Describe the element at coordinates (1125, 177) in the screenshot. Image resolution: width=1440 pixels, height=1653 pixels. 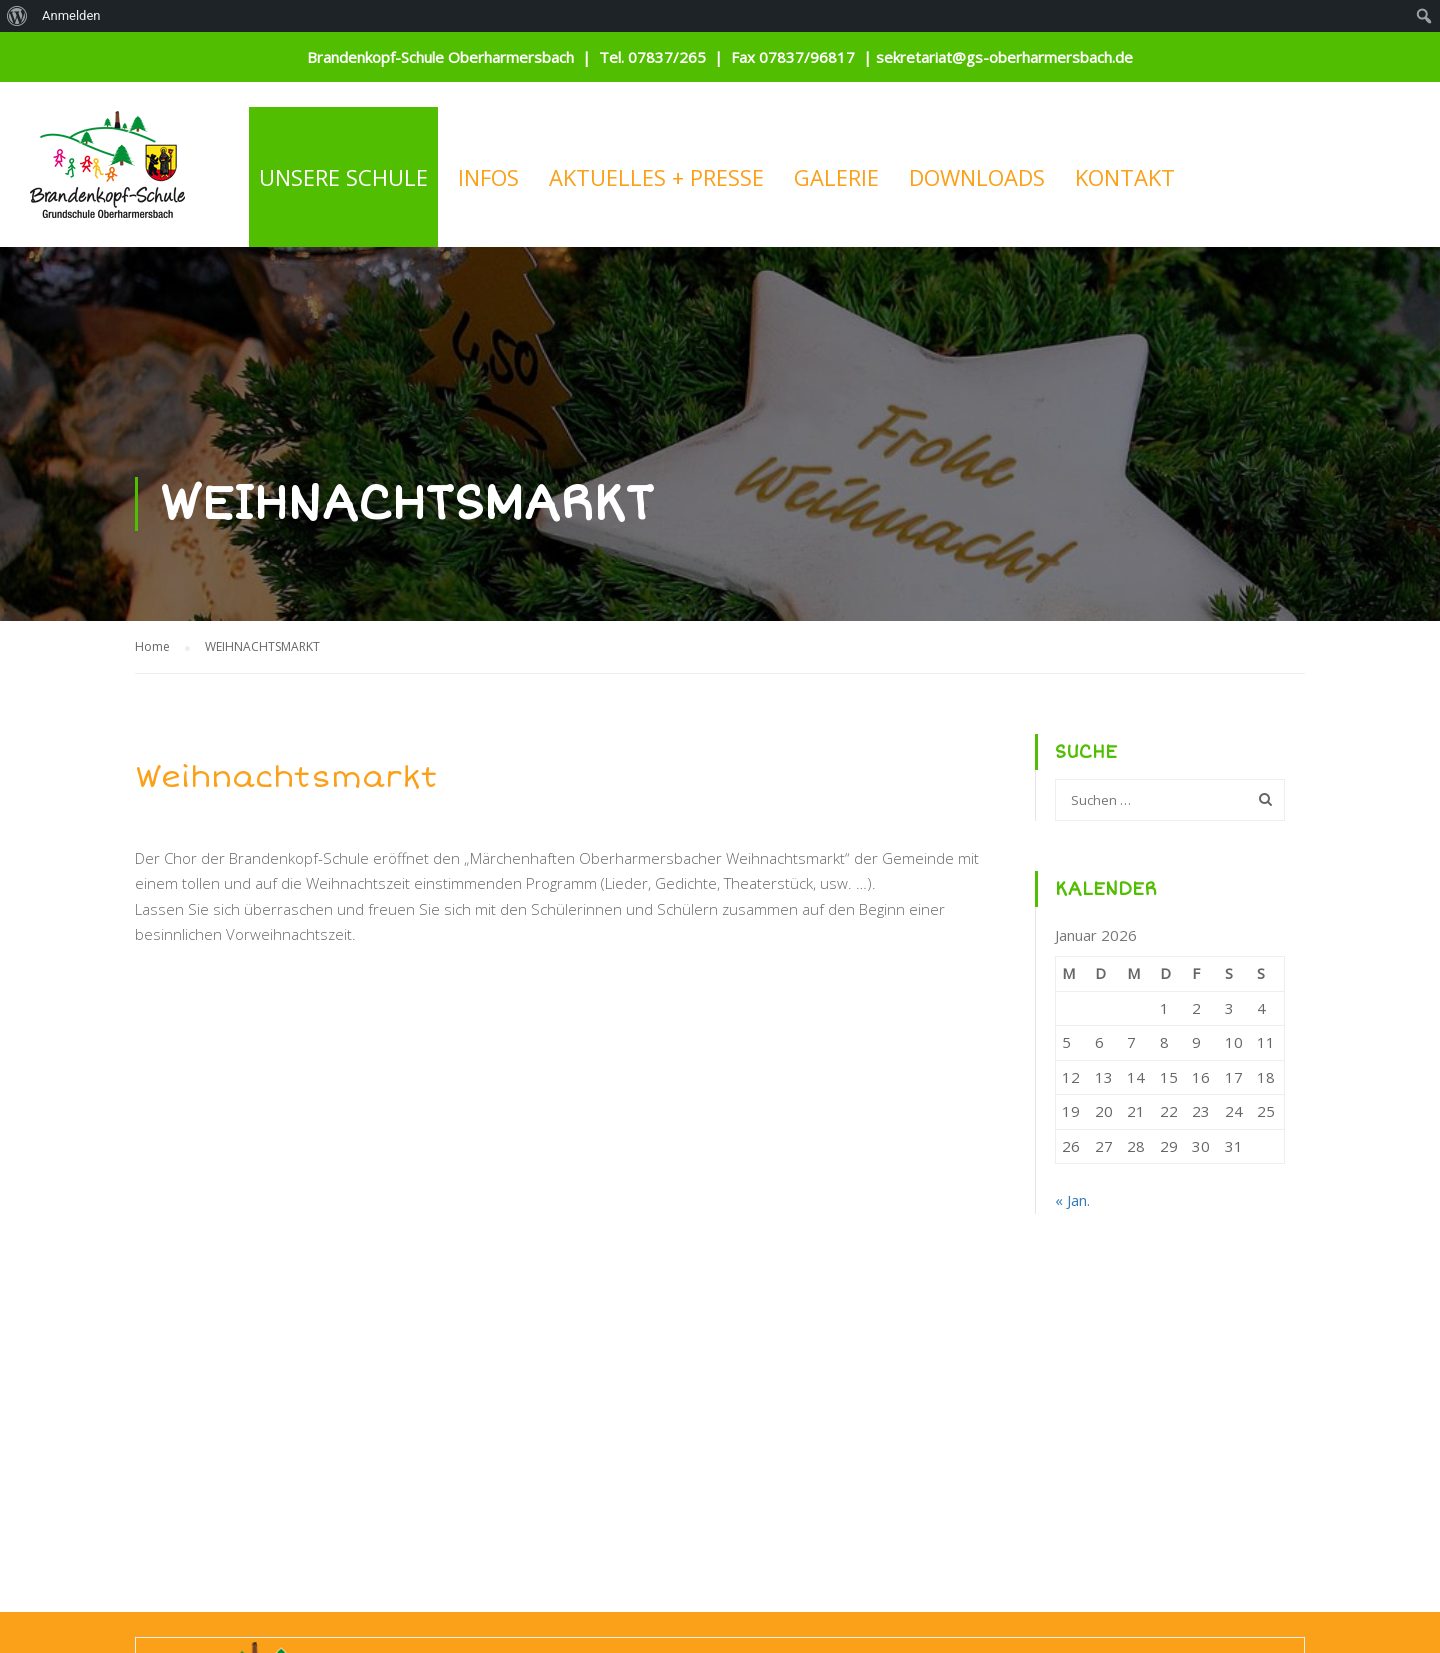
I see `KONTAKT` at that location.